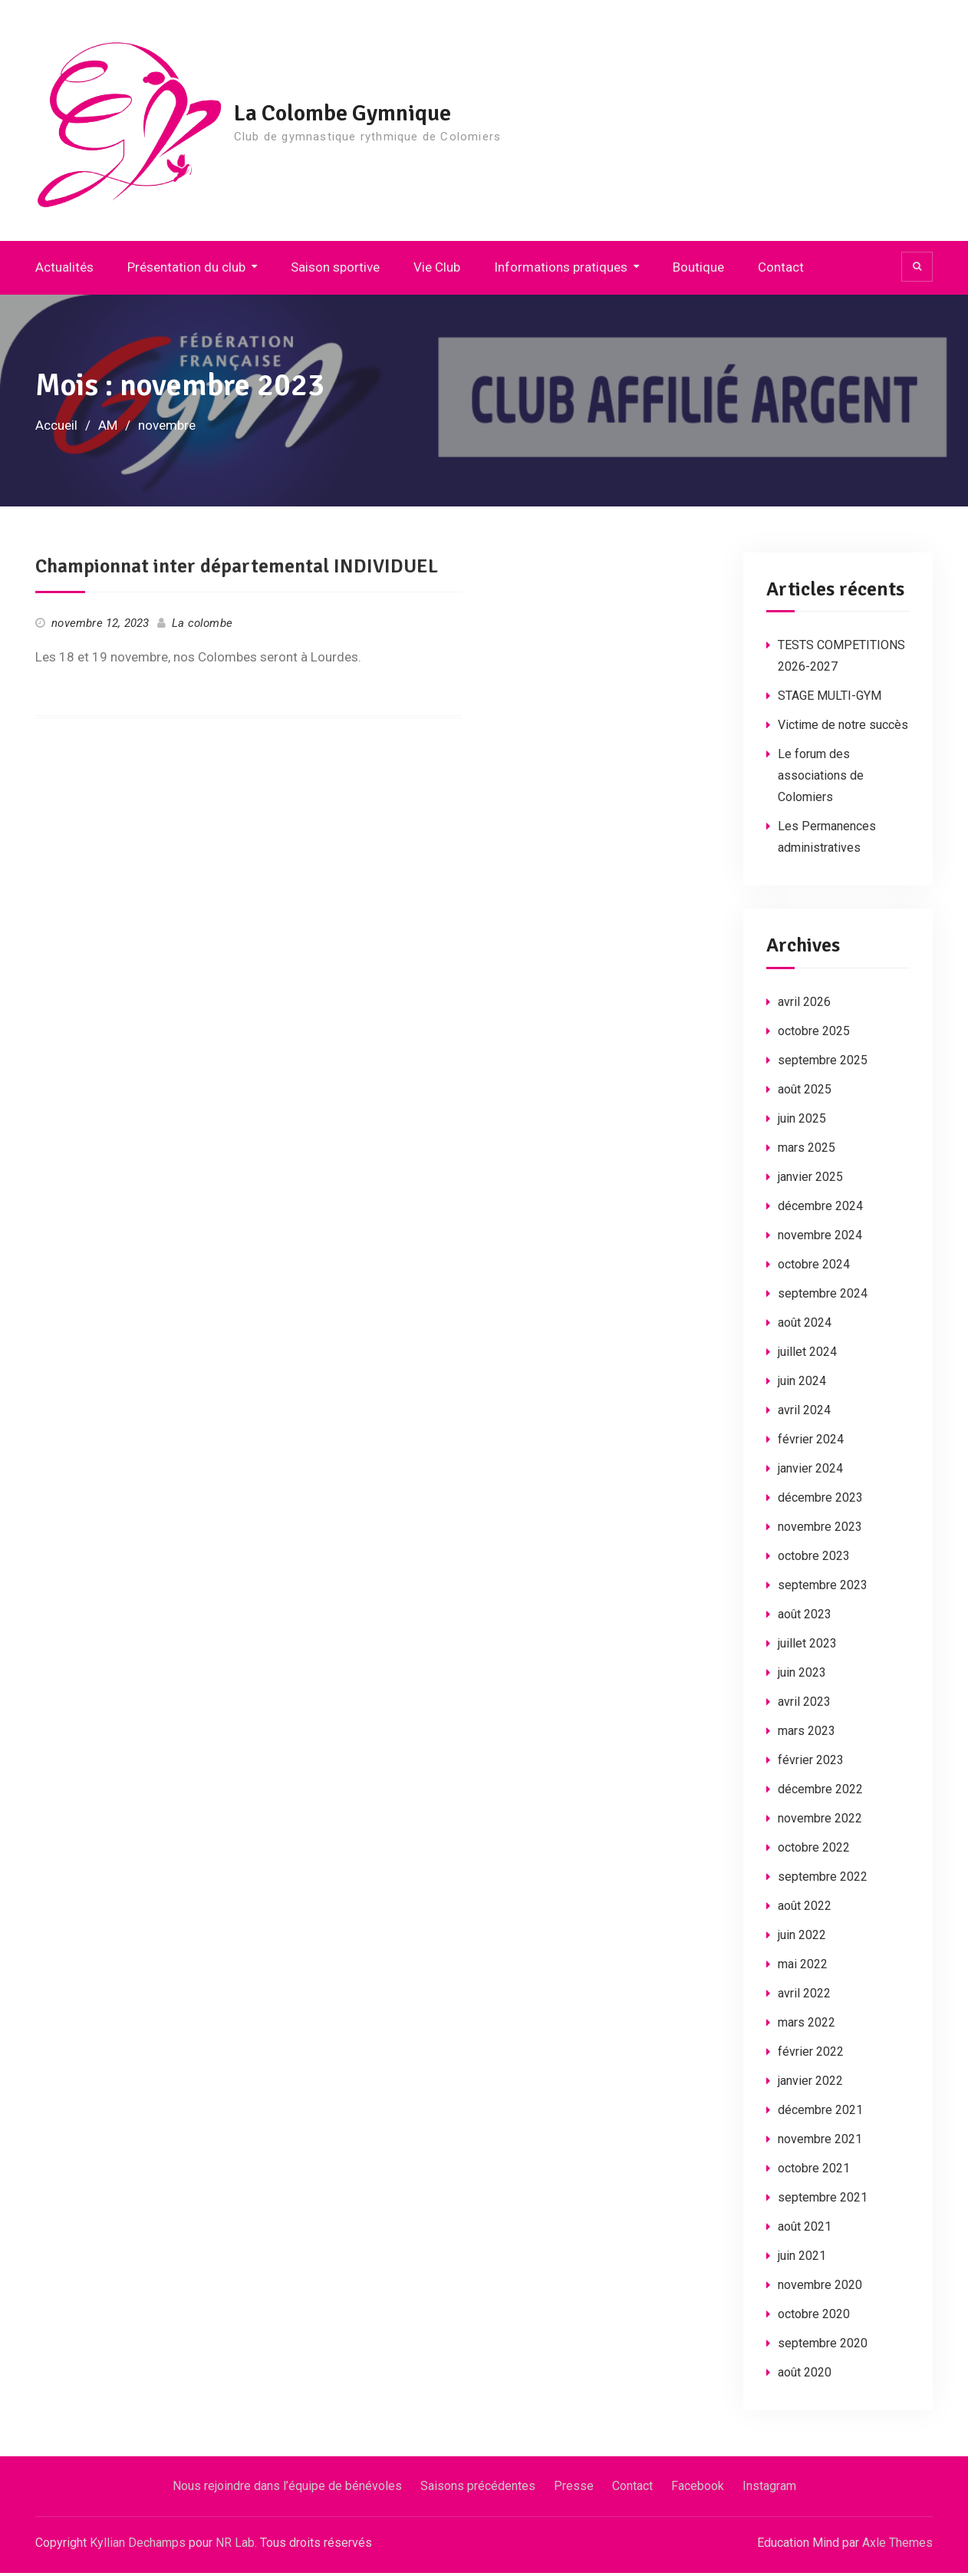  I want to click on mai 2022, so click(803, 1967).